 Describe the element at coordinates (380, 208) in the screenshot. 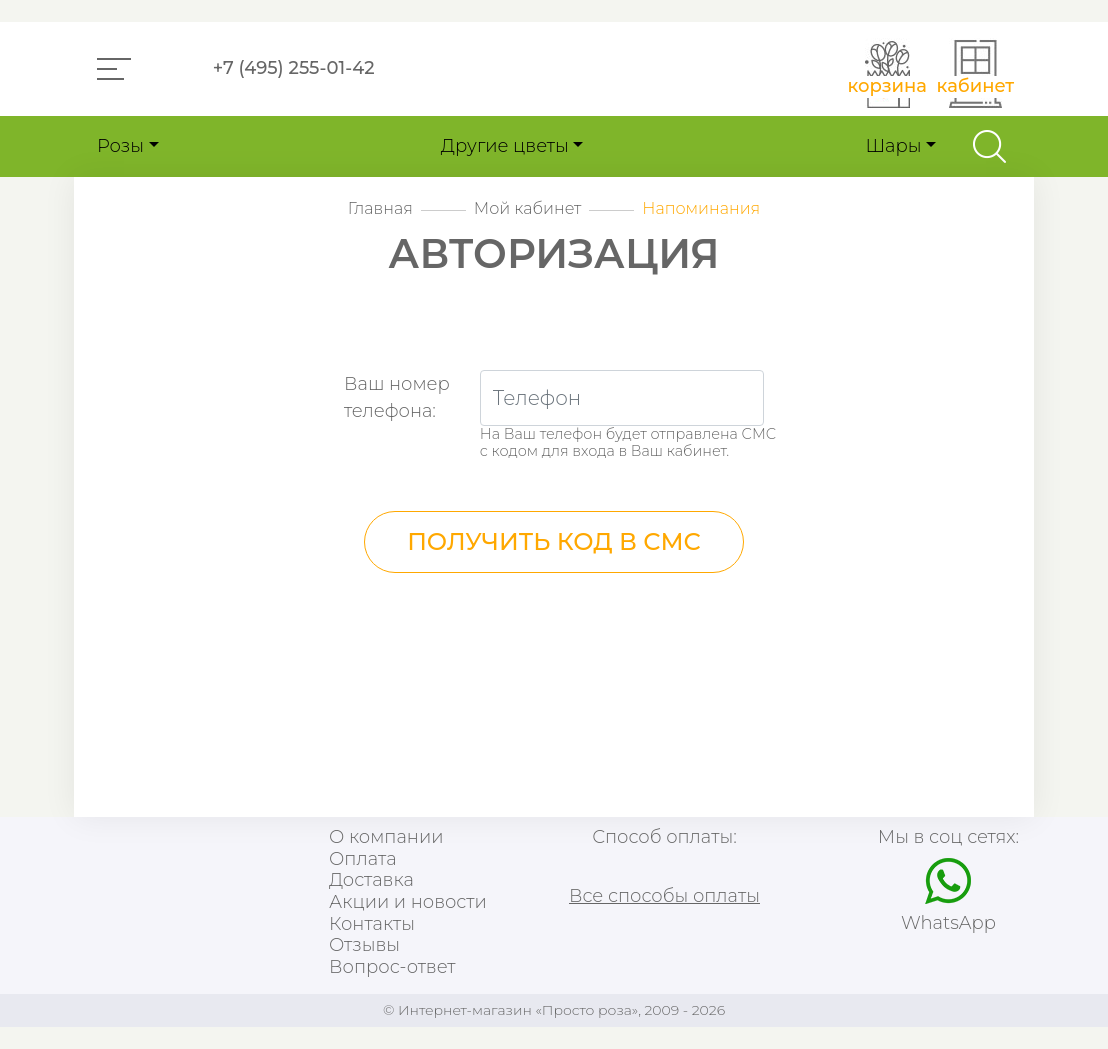

I see `Главная` at that location.